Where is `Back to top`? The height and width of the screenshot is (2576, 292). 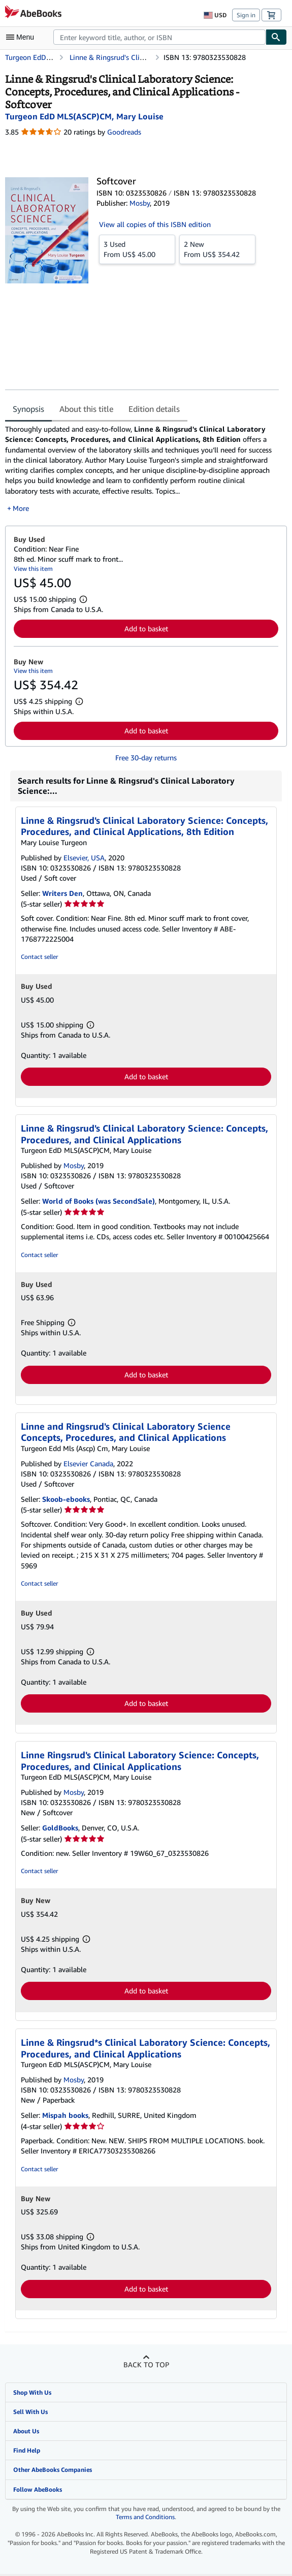 Back to top is located at coordinates (146, 2364).